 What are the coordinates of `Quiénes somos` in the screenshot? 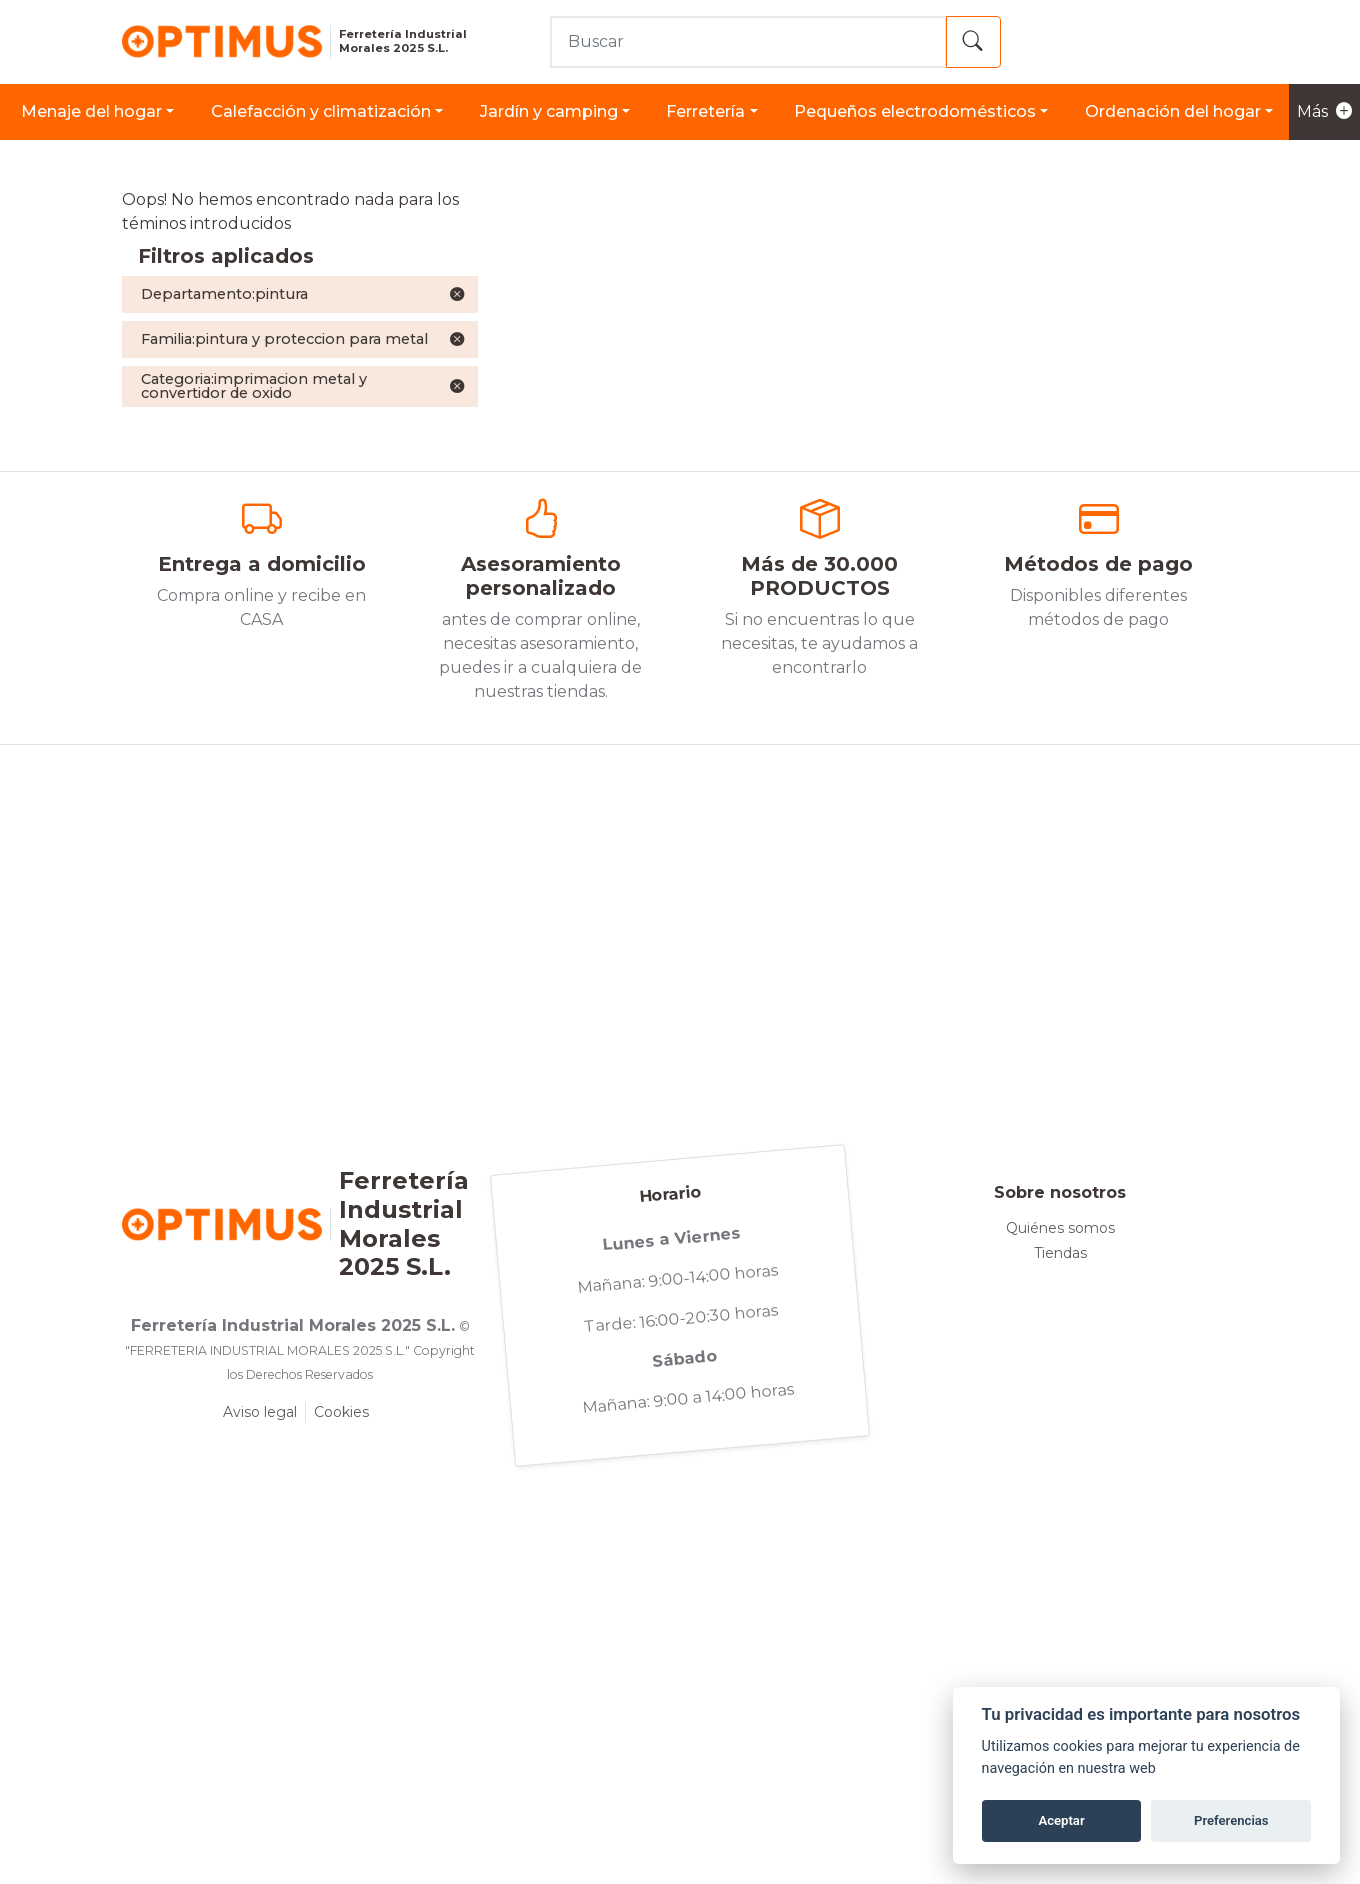 It's located at (1060, 1228).